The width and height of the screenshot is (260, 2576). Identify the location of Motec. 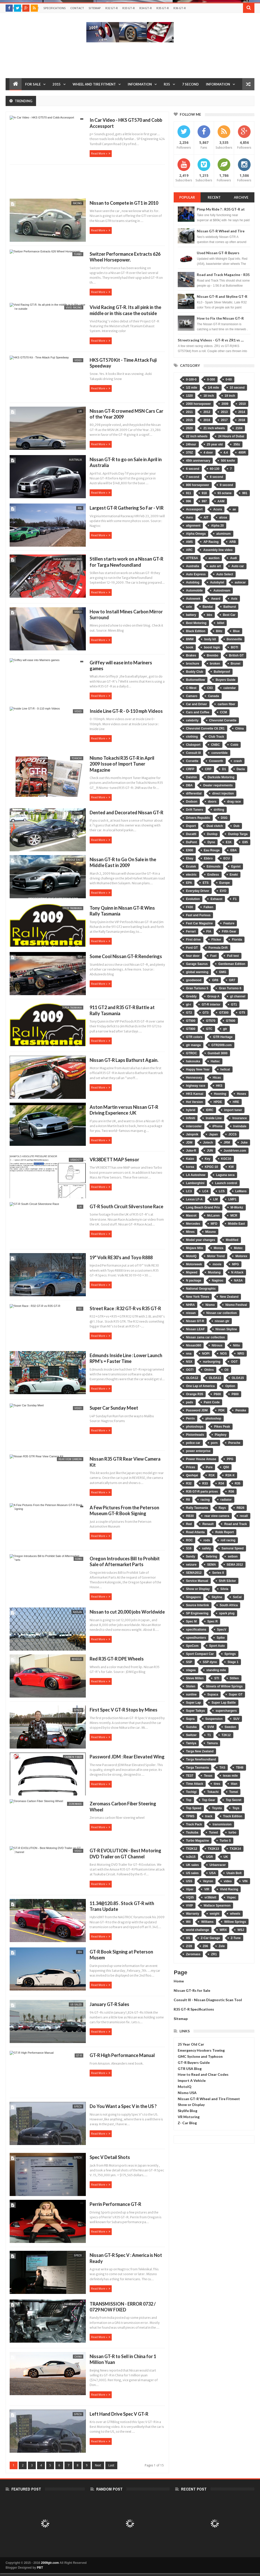
(238, 1248).